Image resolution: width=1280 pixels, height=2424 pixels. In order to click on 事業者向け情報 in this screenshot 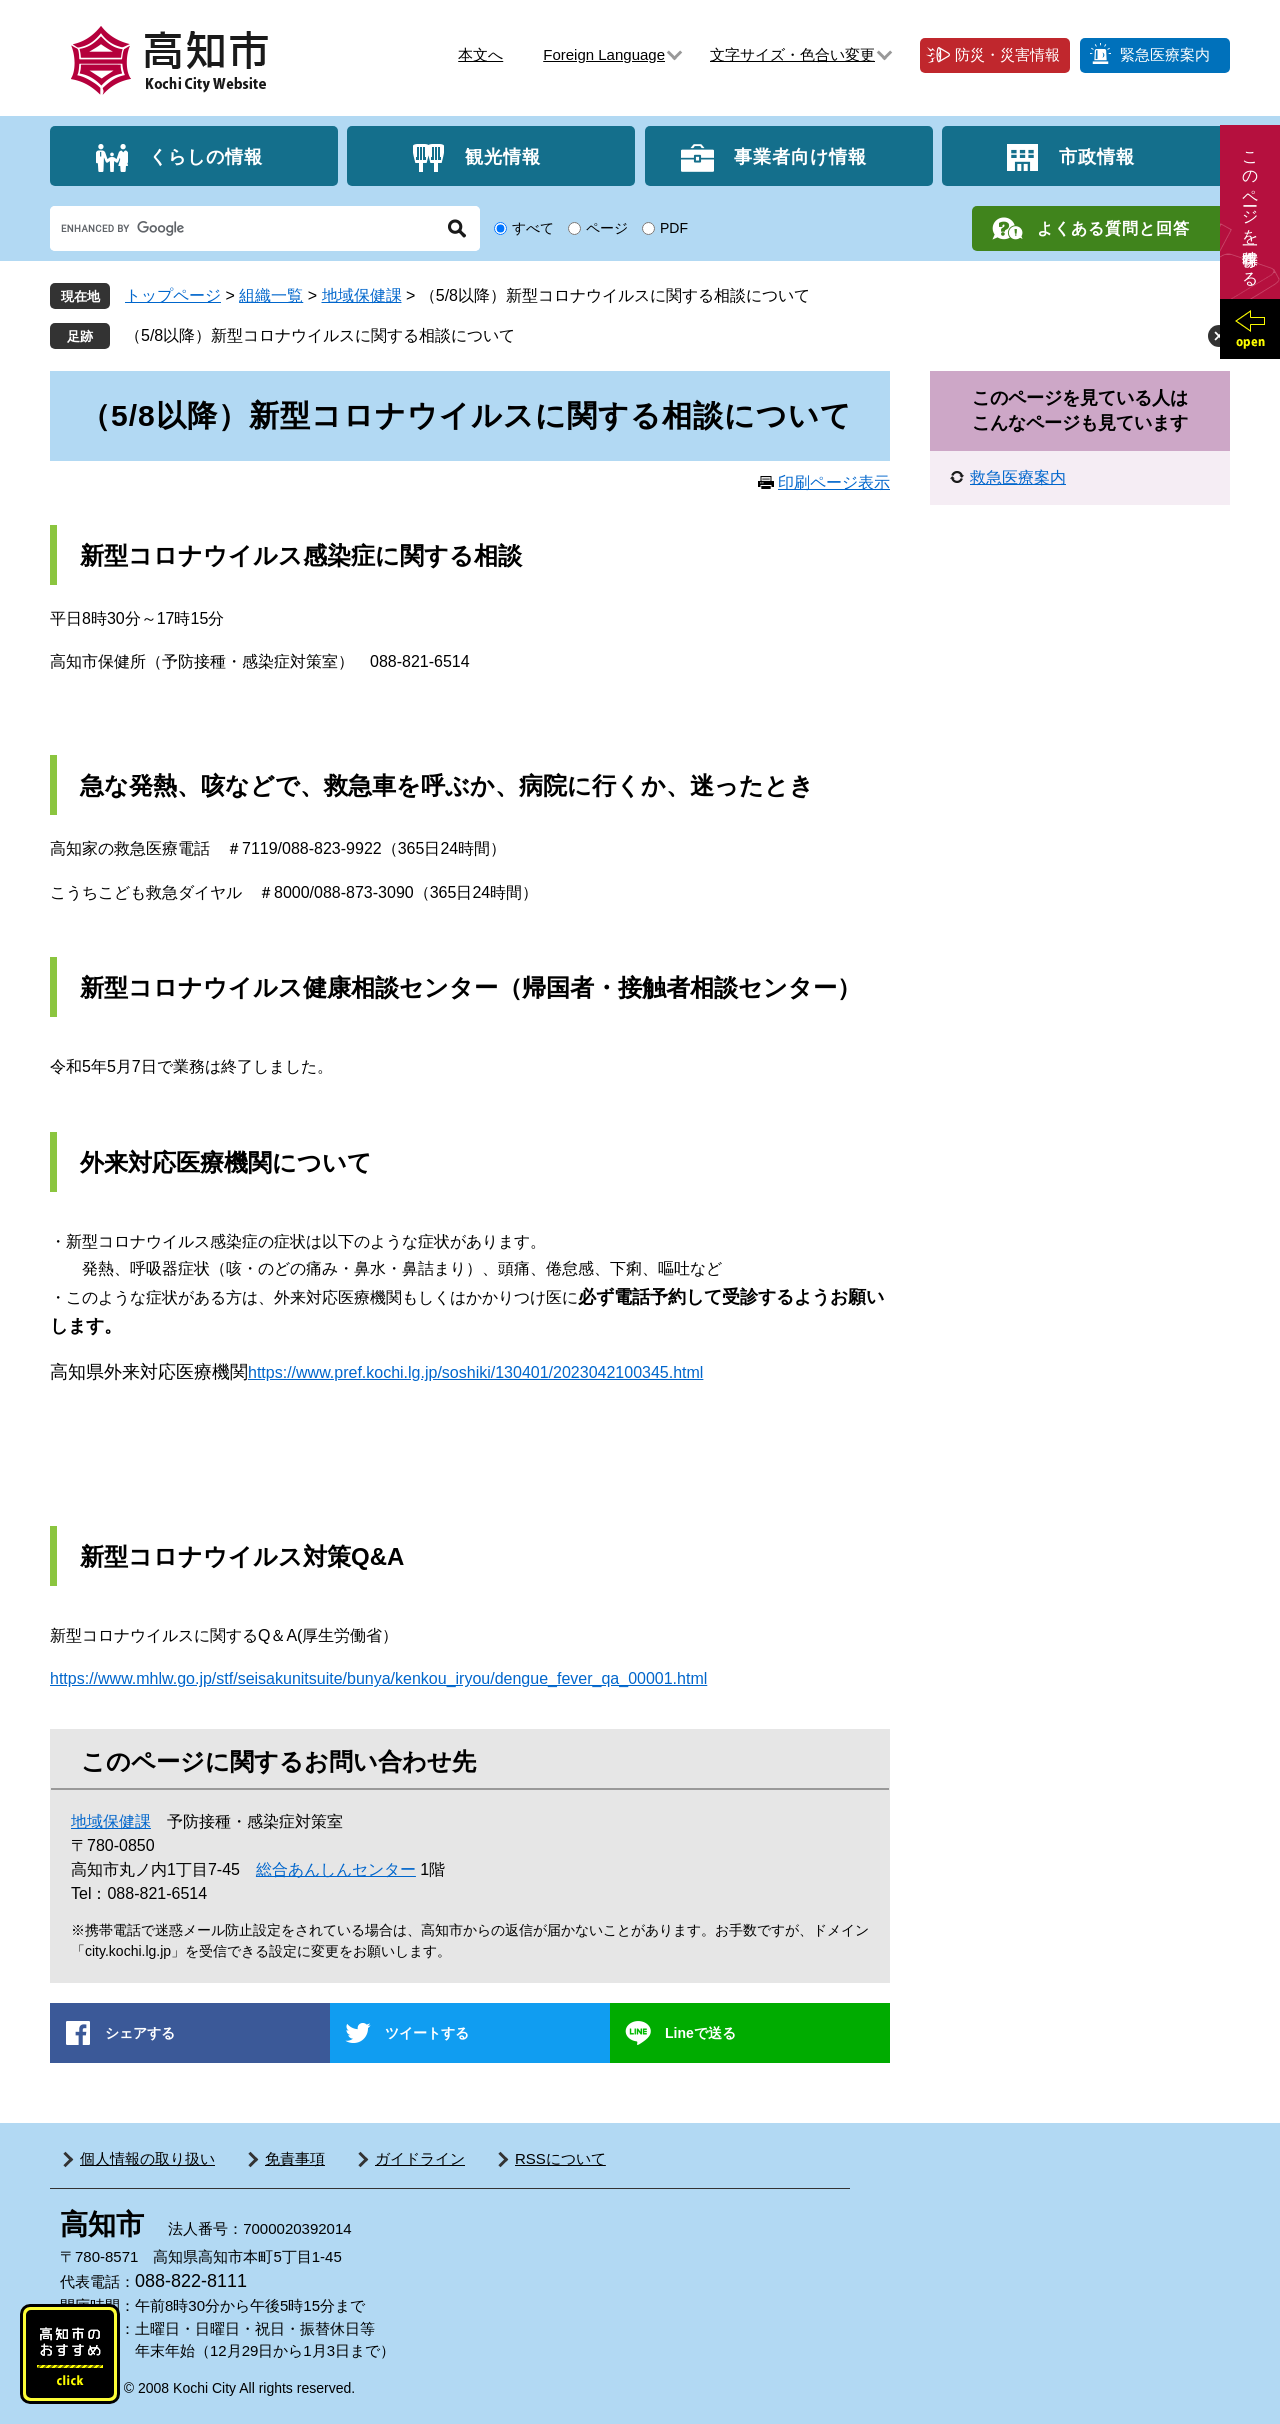, I will do `click(800, 156)`.